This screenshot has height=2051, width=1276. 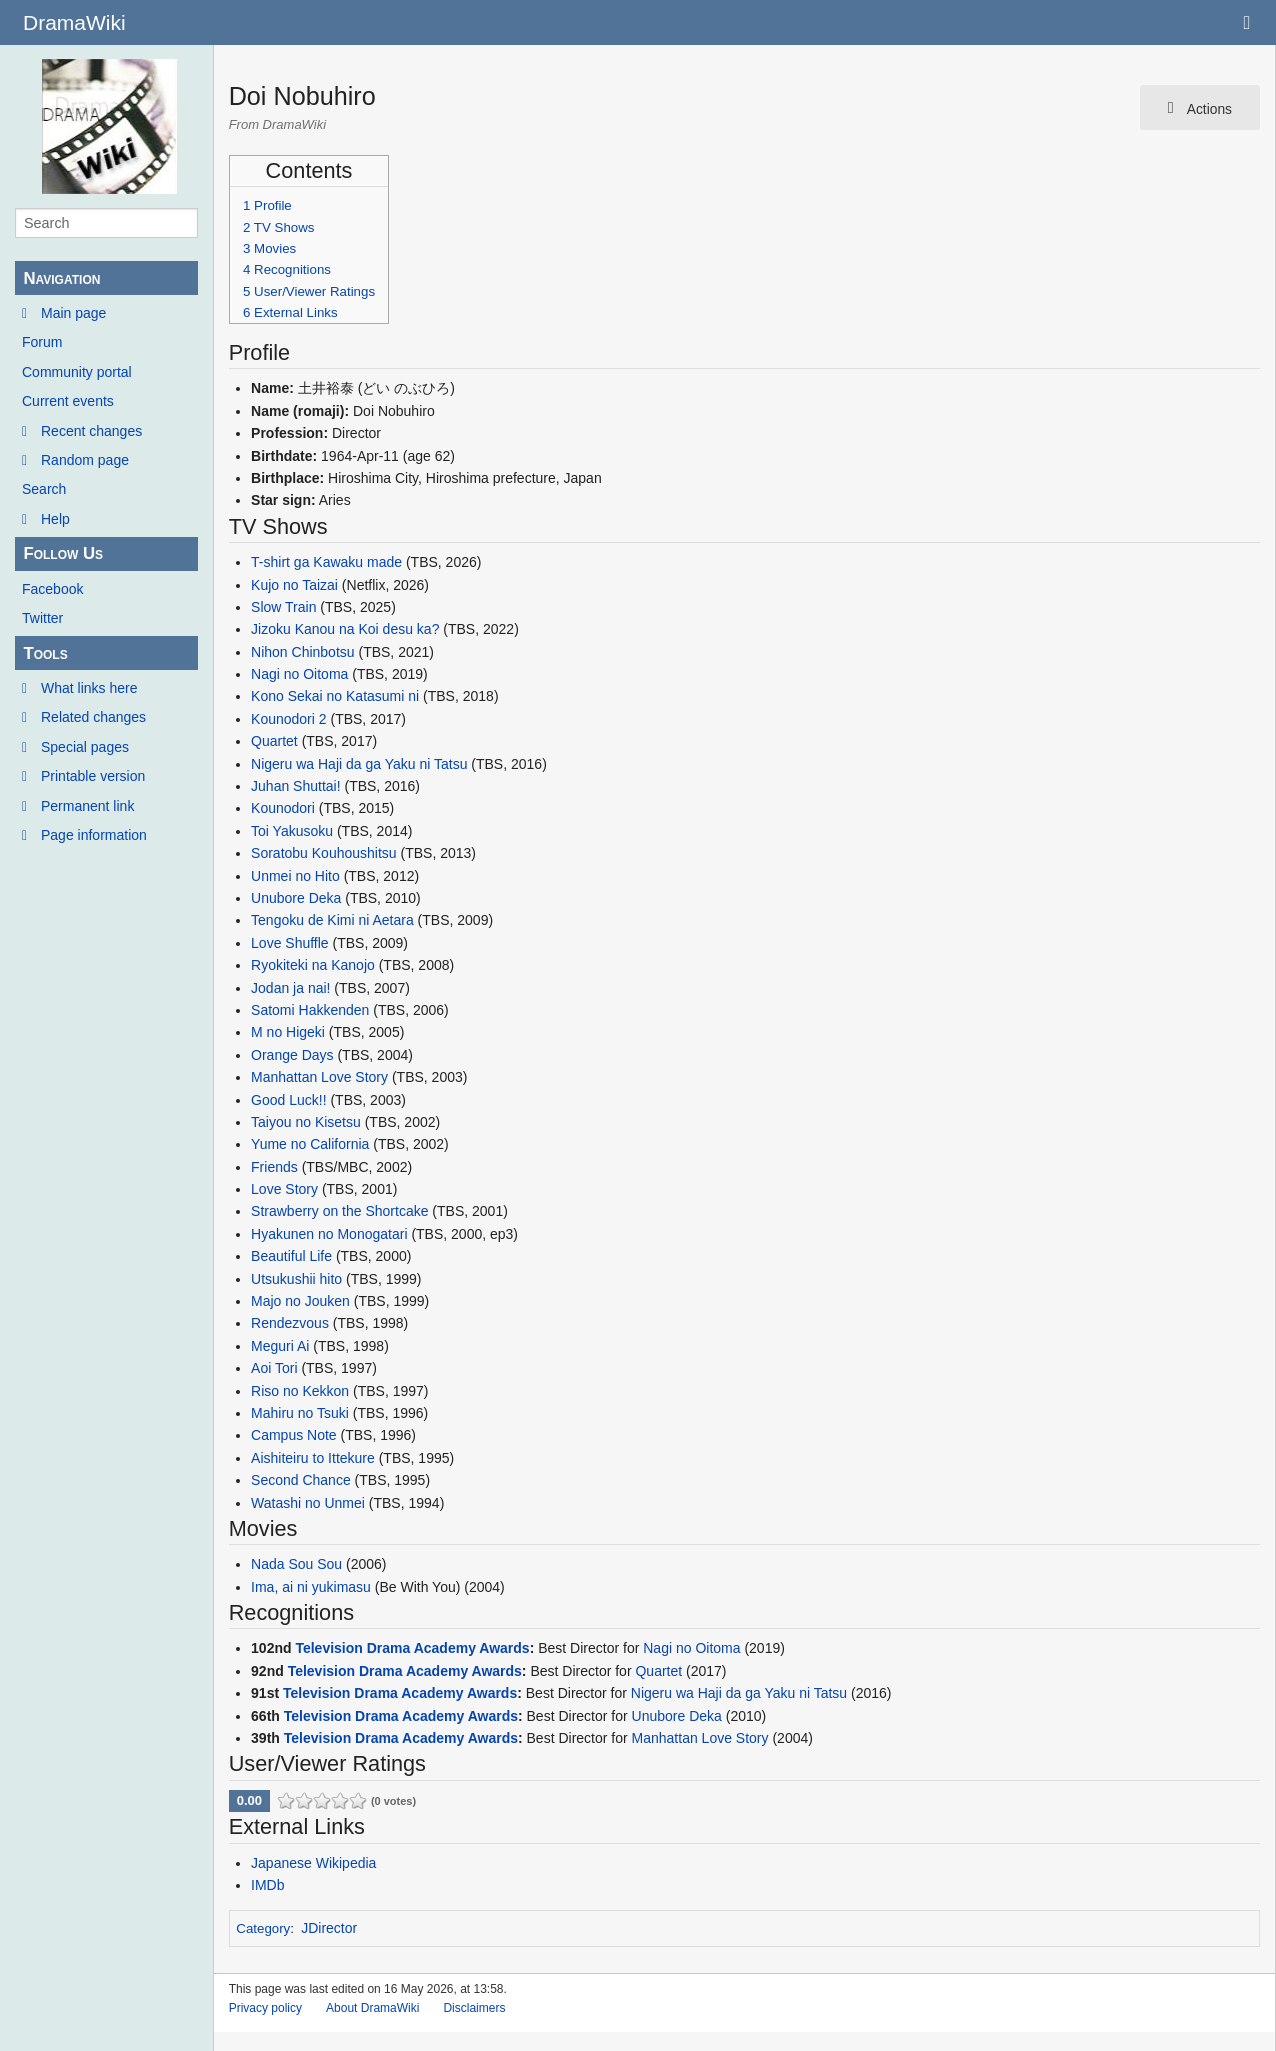 I want to click on Slow Train, so click(x=283, y=607).